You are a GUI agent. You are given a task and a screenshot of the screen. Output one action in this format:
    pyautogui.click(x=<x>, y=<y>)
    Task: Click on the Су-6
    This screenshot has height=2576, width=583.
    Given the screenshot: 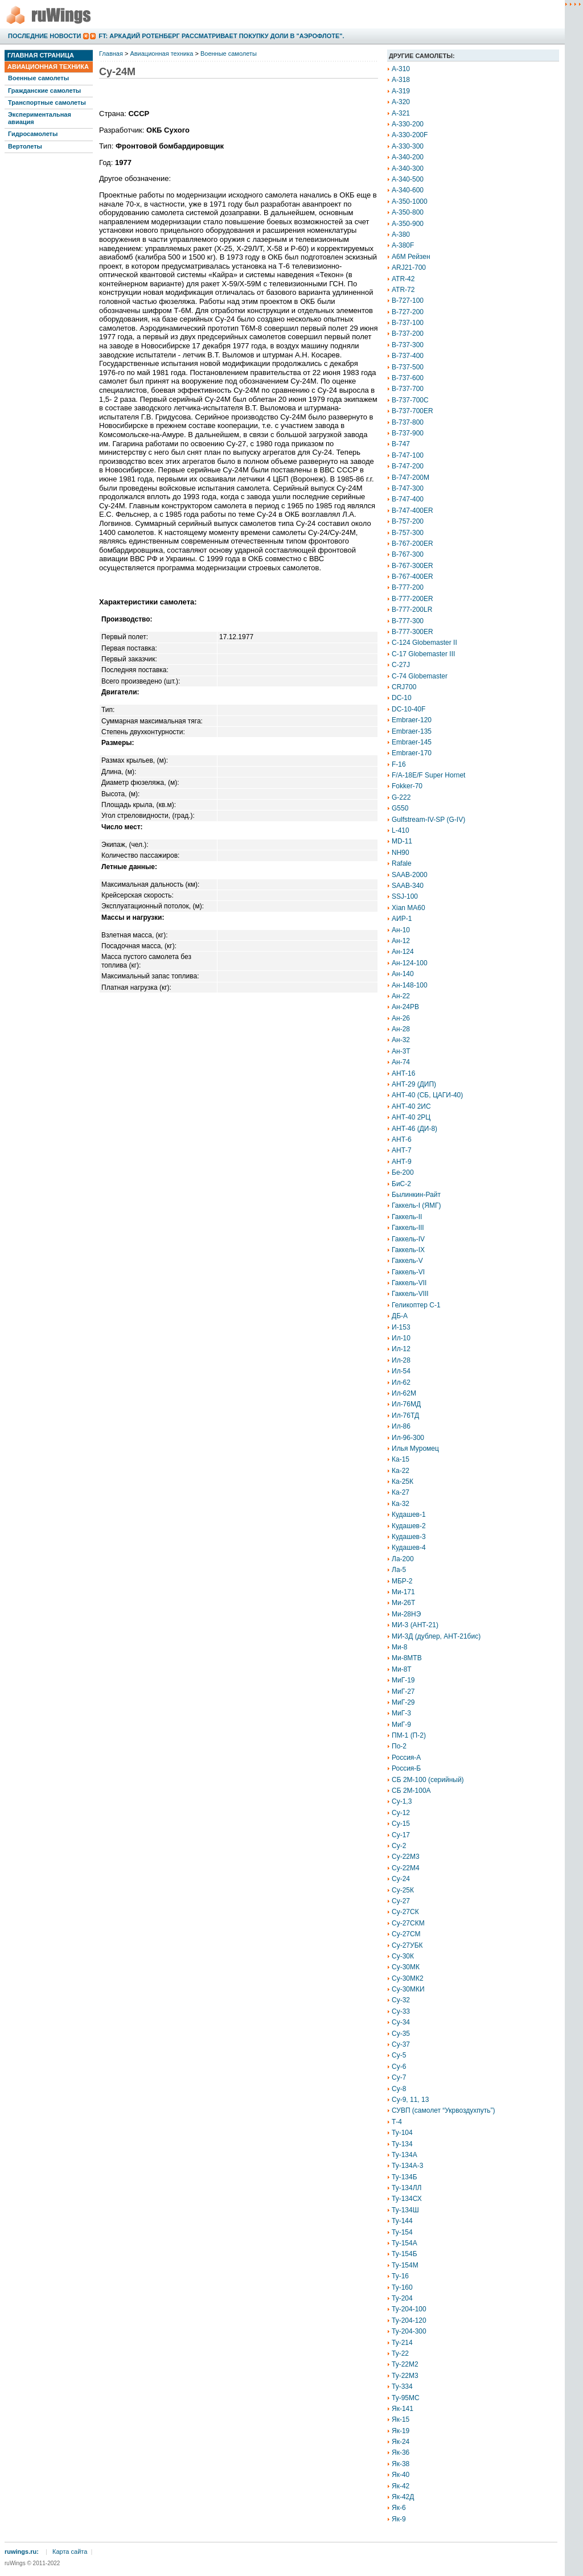 What is the action you would take?
    pyautogui.click(x=399, y=2067)
    